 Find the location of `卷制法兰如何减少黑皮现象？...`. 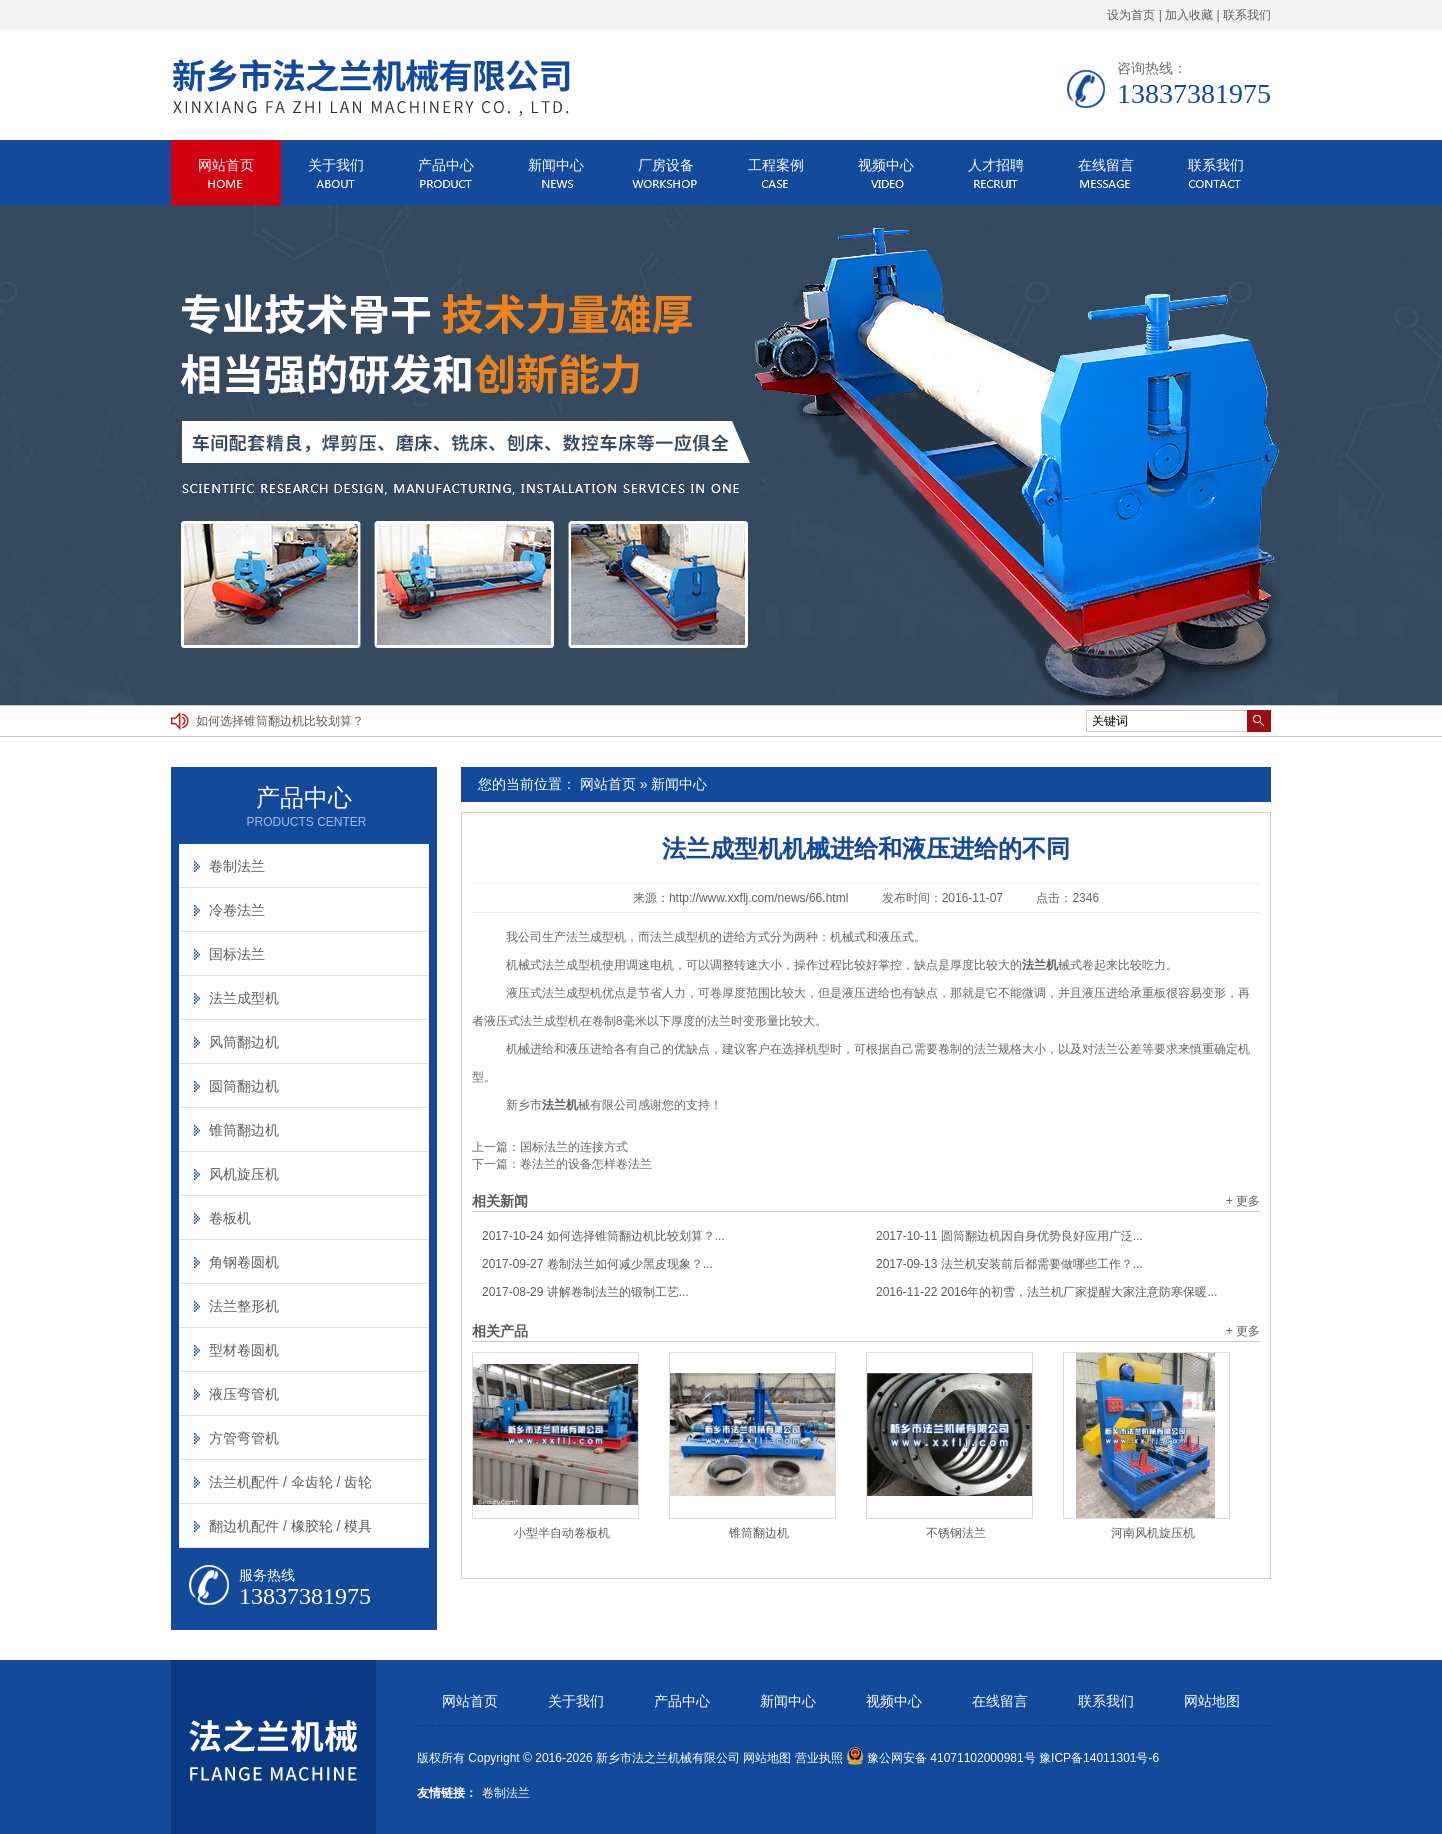

卷制法兰如何减少黑皮现象？... is located at coordinates (597, 1264).